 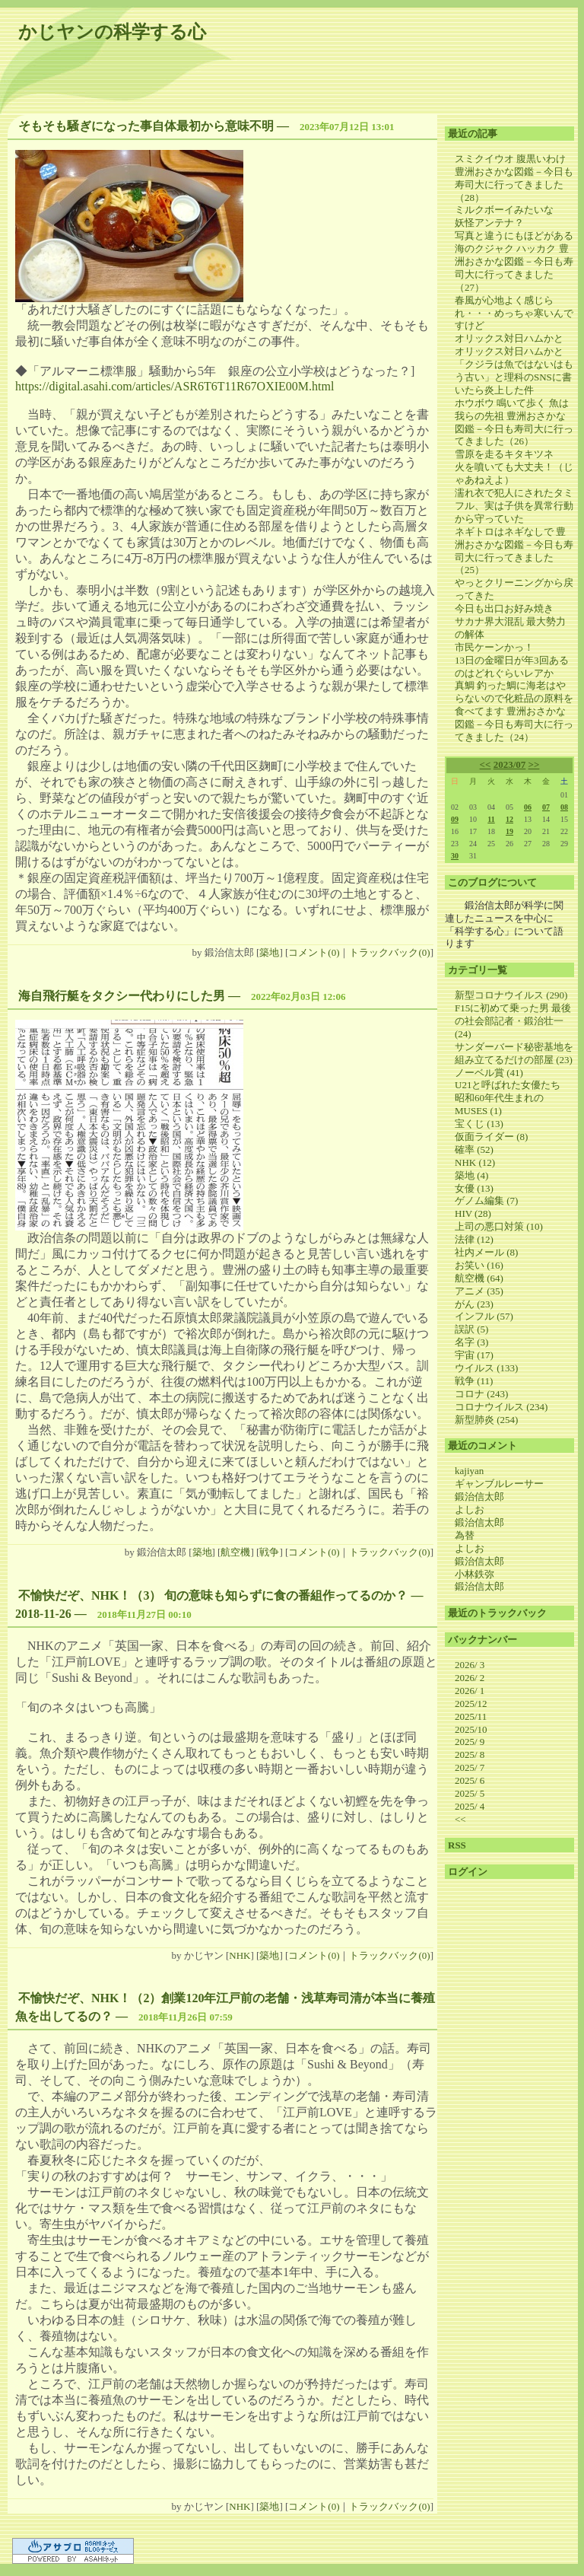 I want to click on 海のクジャク ハッカク 豊洲おさかな図鑑－今日も寿司大に行ってきました（27）, so click(x=514, y=268).